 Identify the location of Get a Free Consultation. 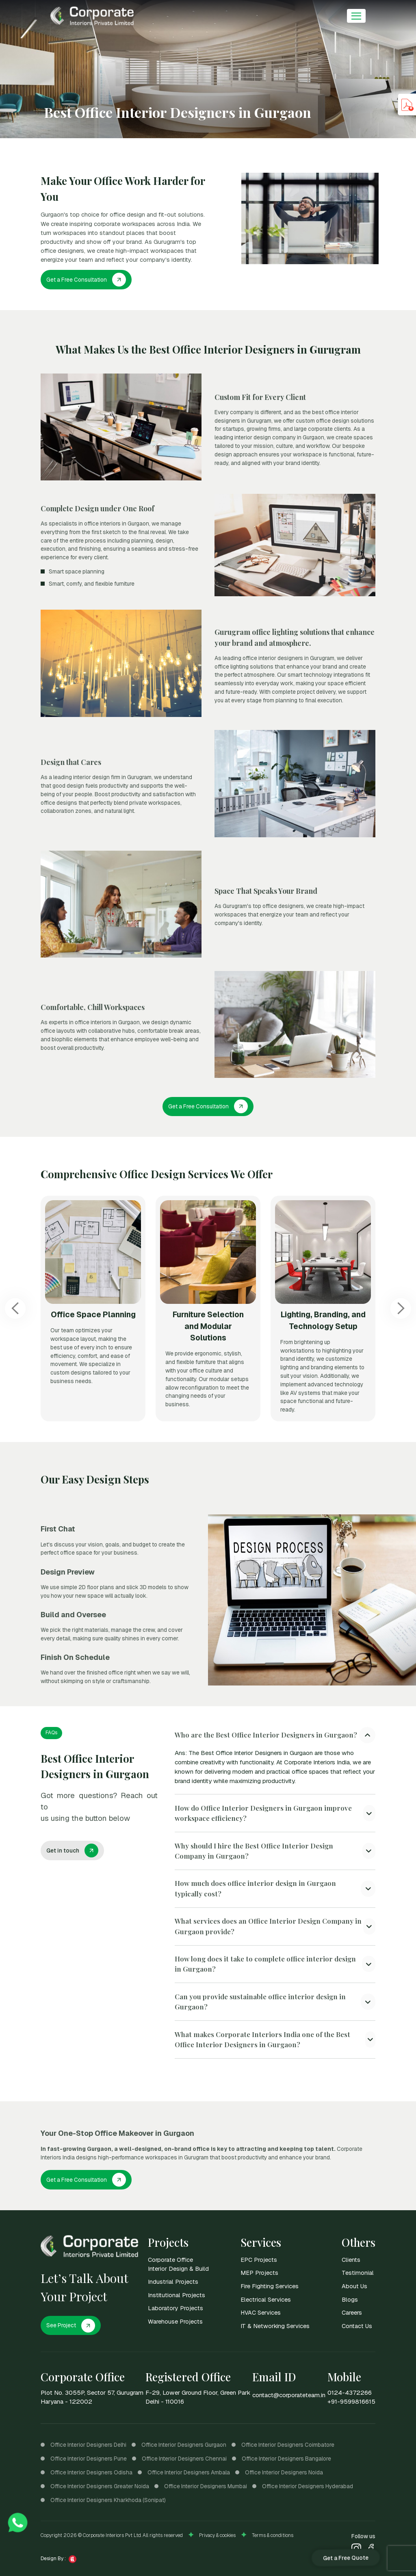
(86, 280).